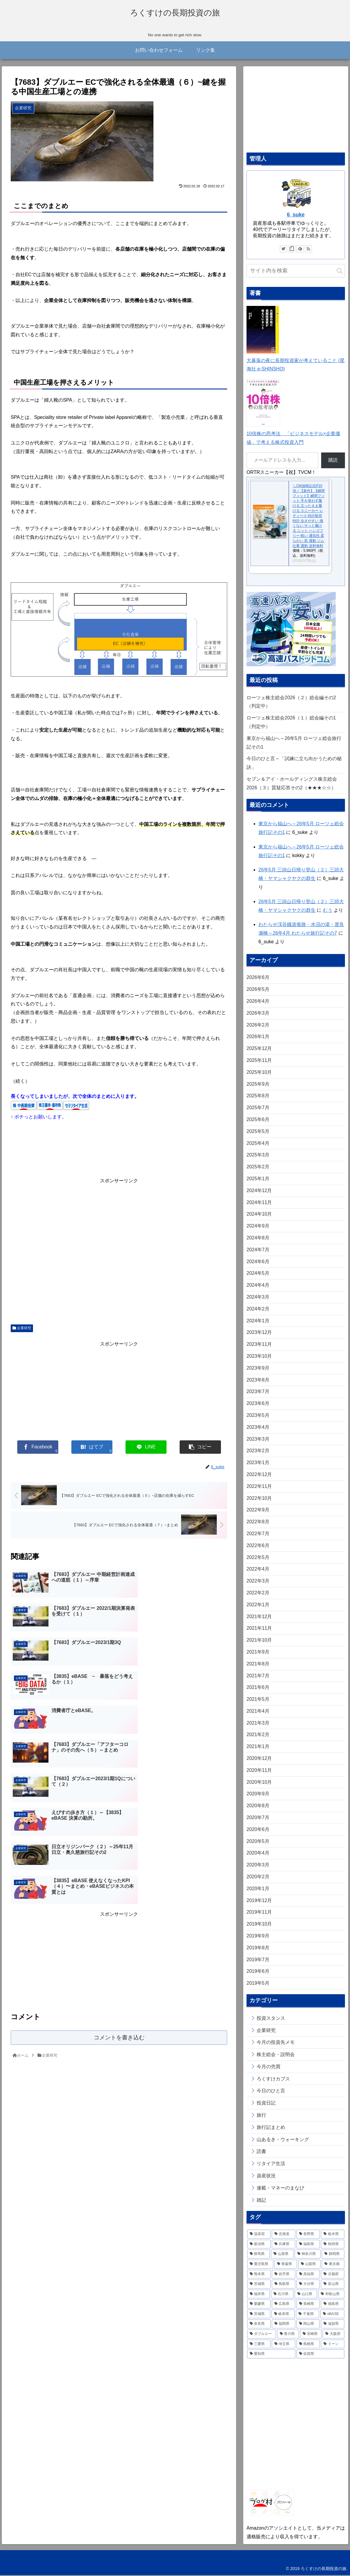 The image size is (350, 2576). Describe the element at coordinates (258, 1286) in the screenshot. I see `2024年4月` at that location.